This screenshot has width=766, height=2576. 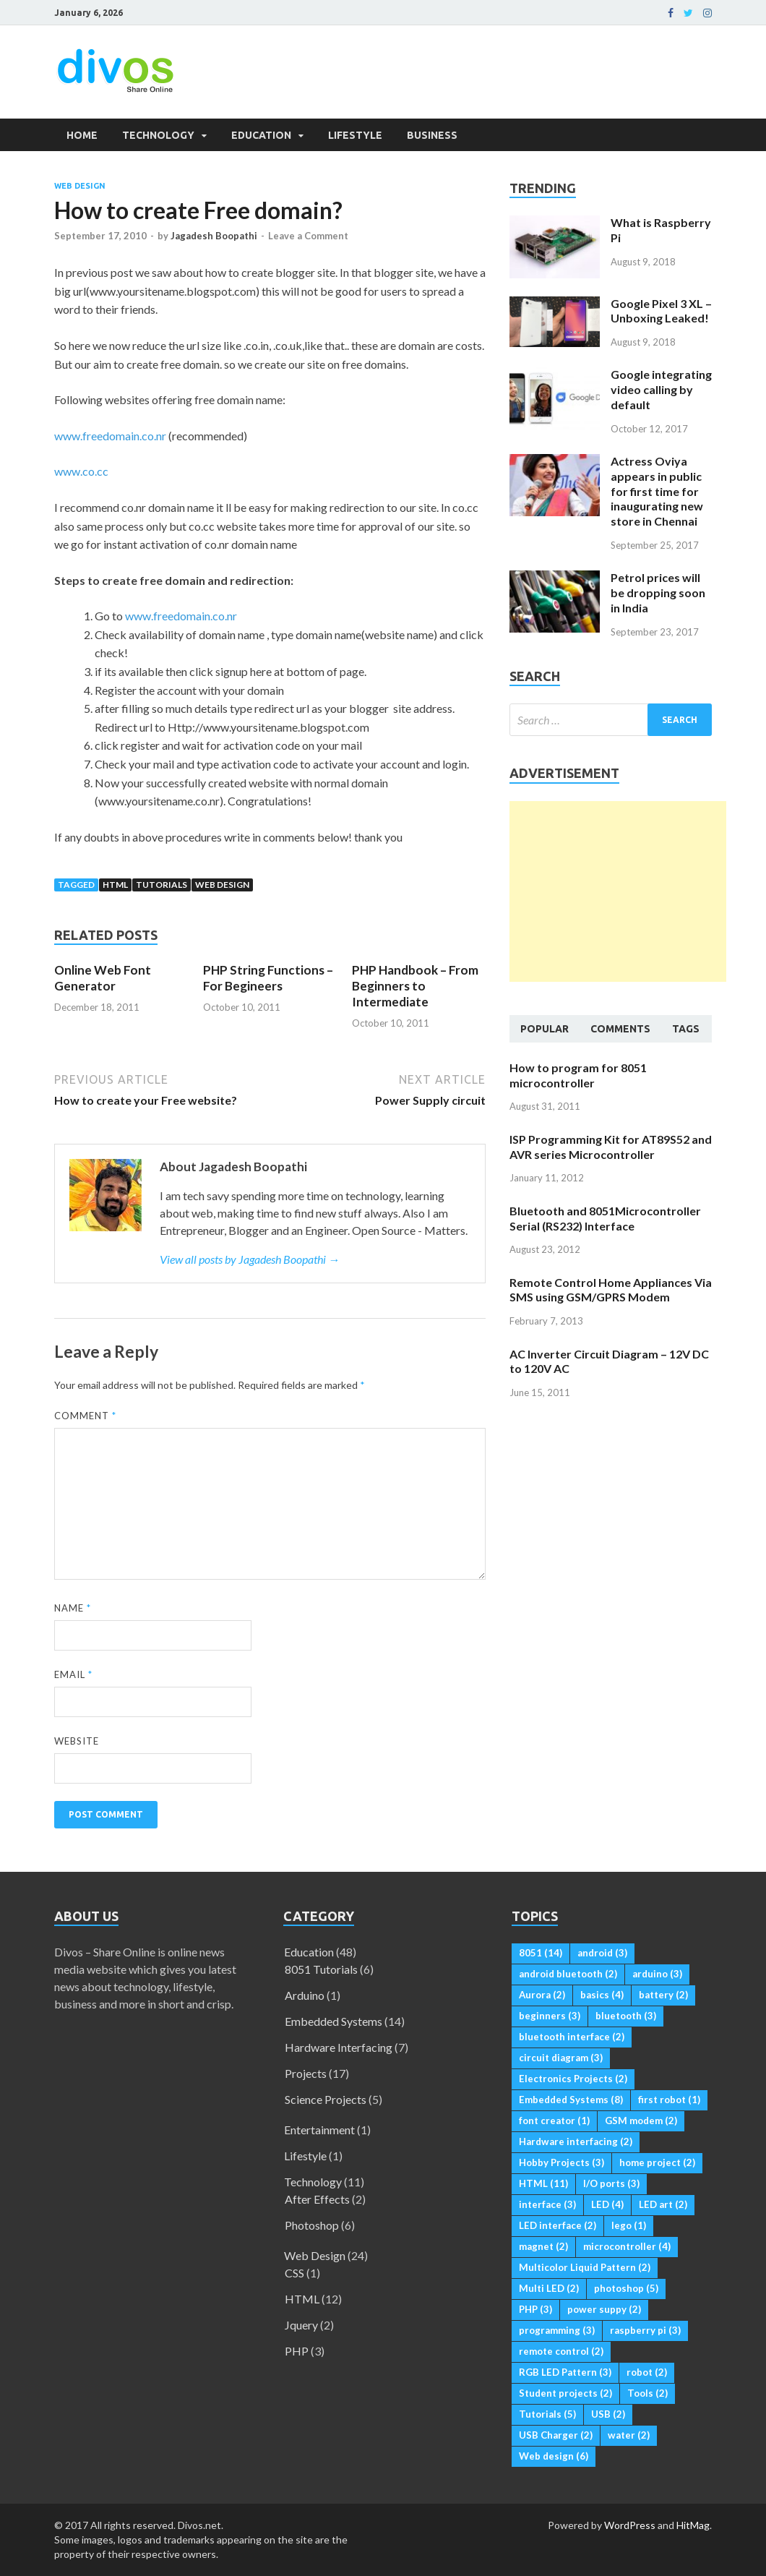 I want to click on Online Web Font Generator, so click(x=102, y=977).